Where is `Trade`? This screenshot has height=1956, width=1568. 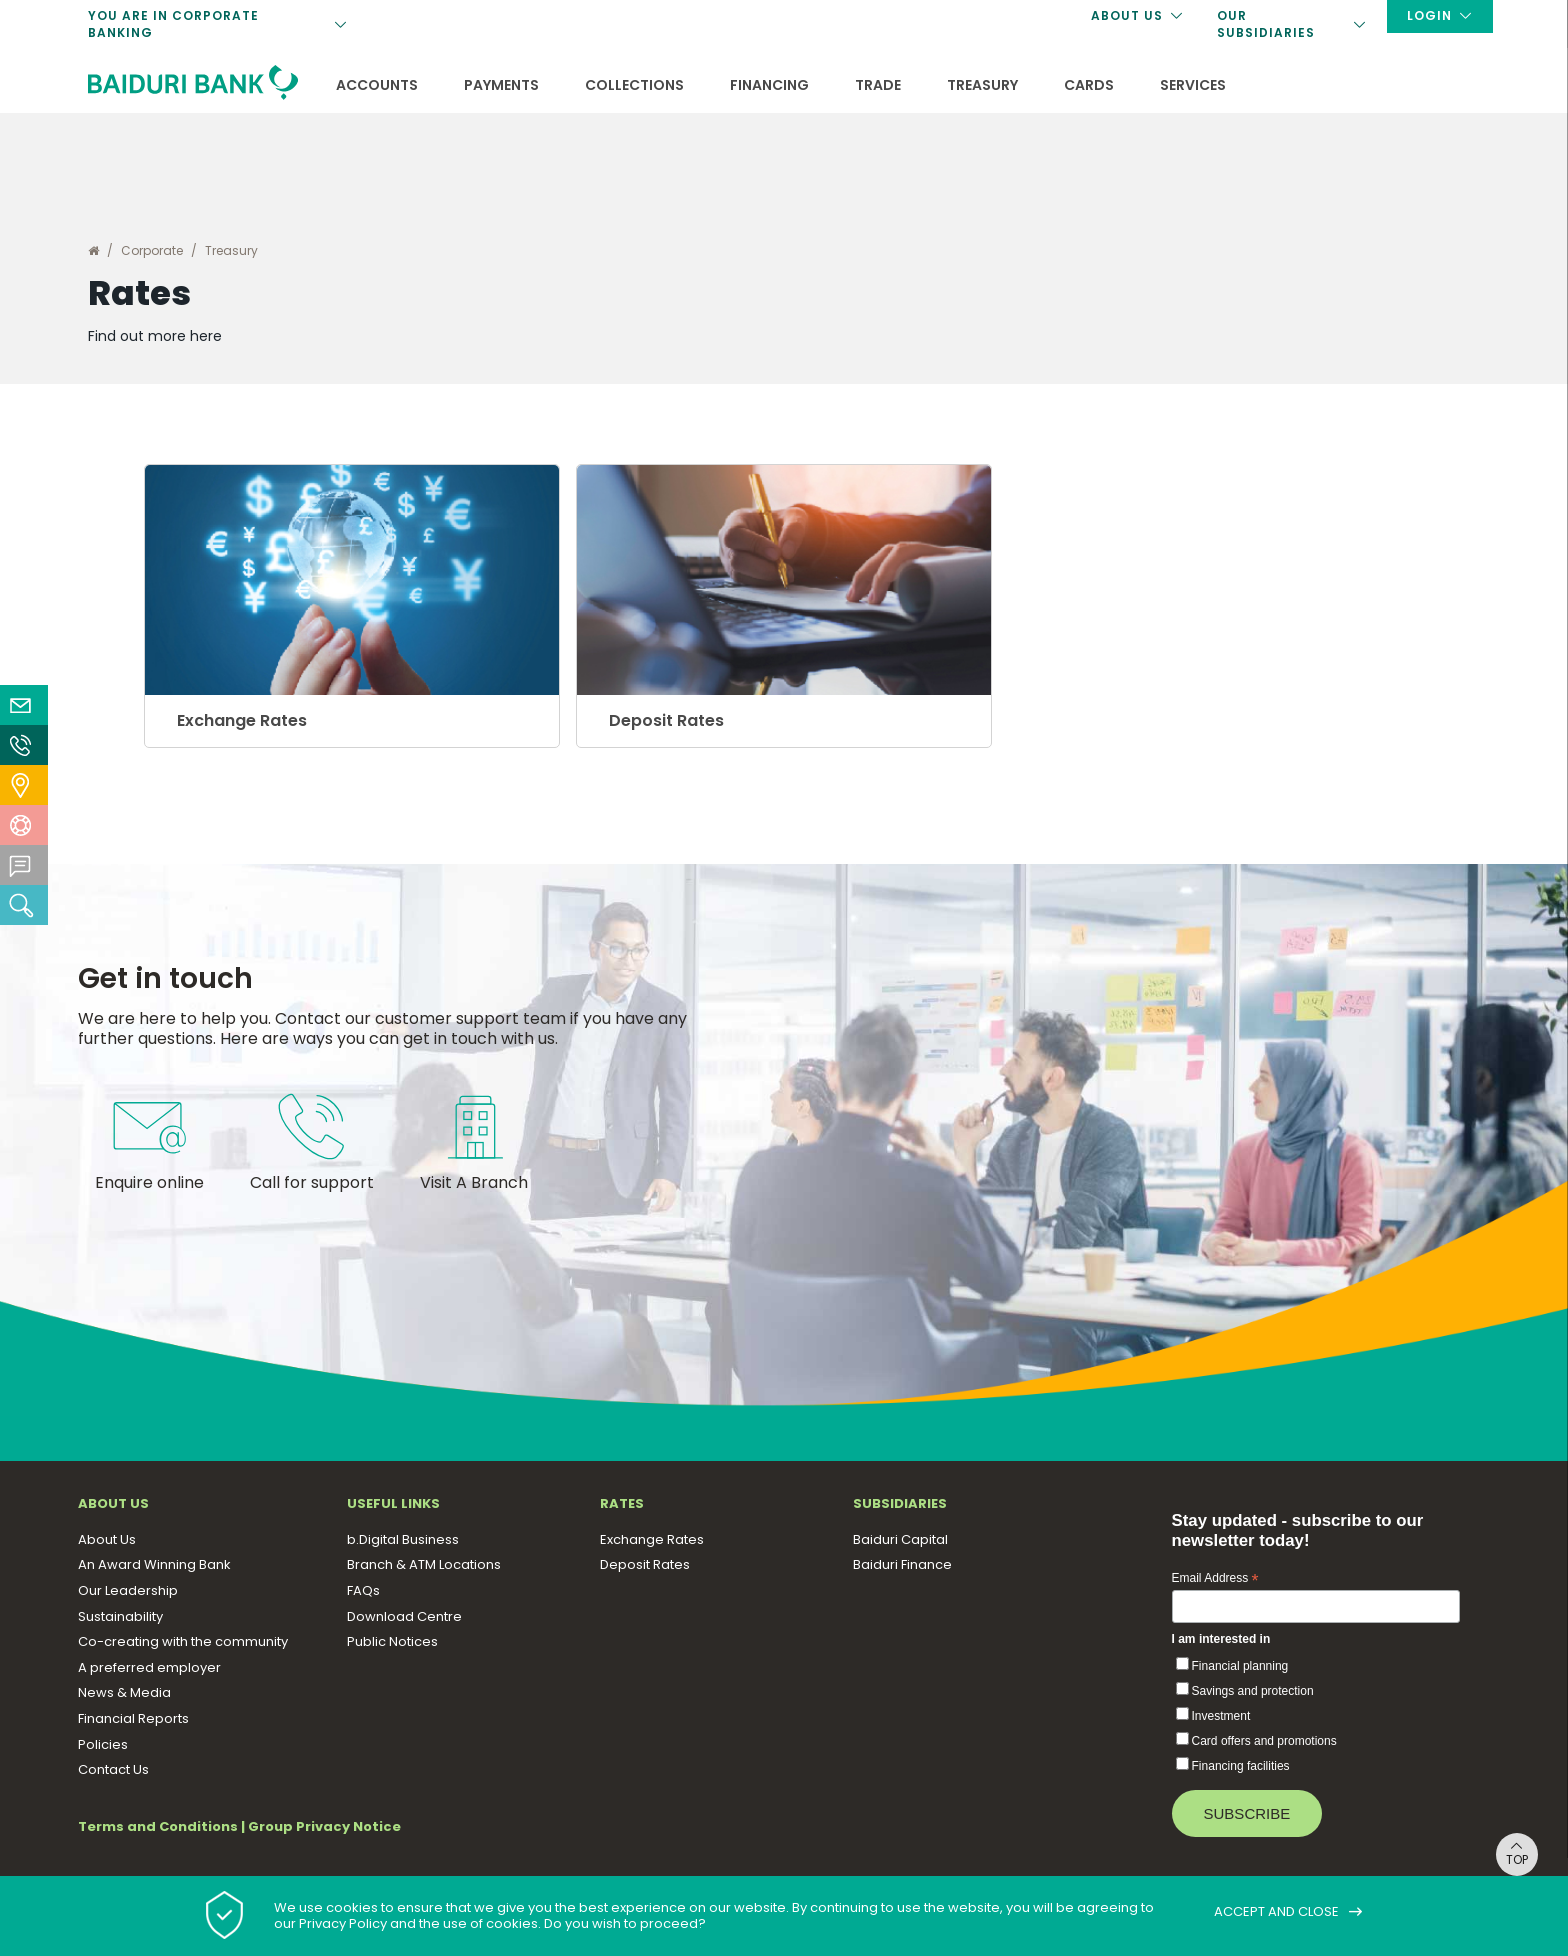
Trade is located at coordinates (878, 85).